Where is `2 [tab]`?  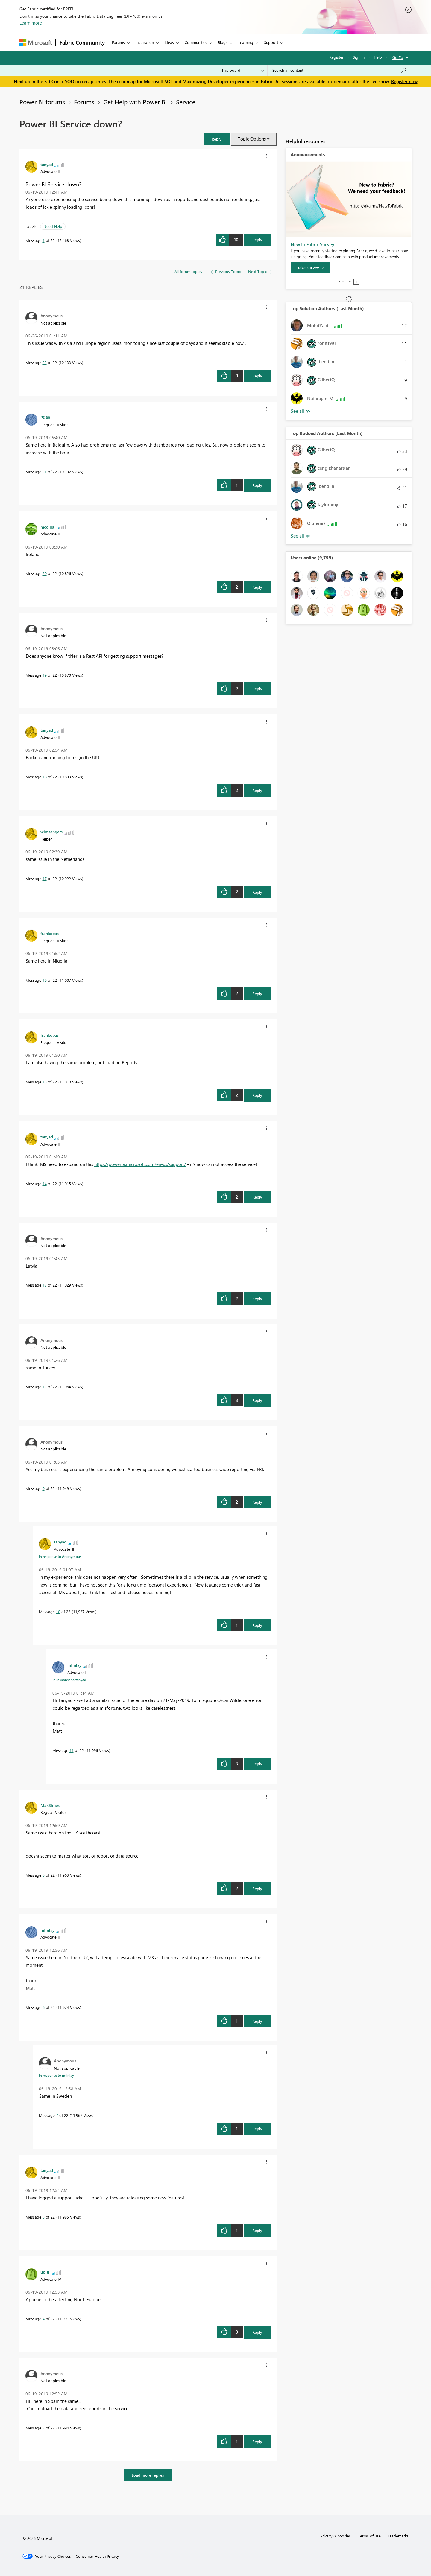 2 [tab] is located at coordinates (343, 281).